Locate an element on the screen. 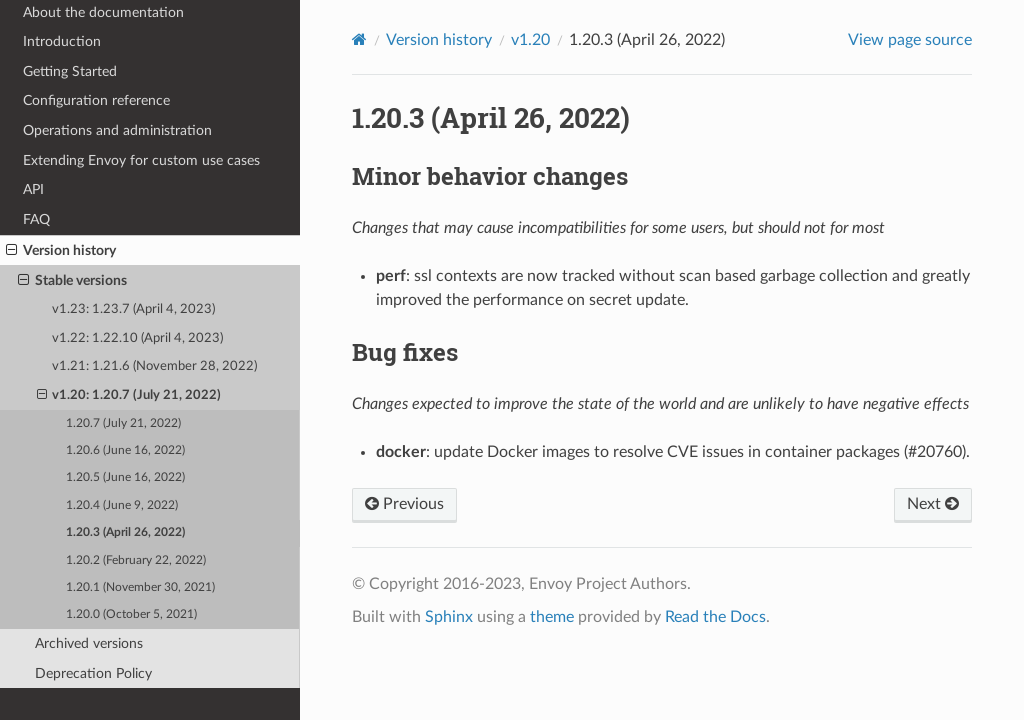 The image size is (1024, 720). 1.20.7 (July 21, 2022) is located at coordinates (123, 423).